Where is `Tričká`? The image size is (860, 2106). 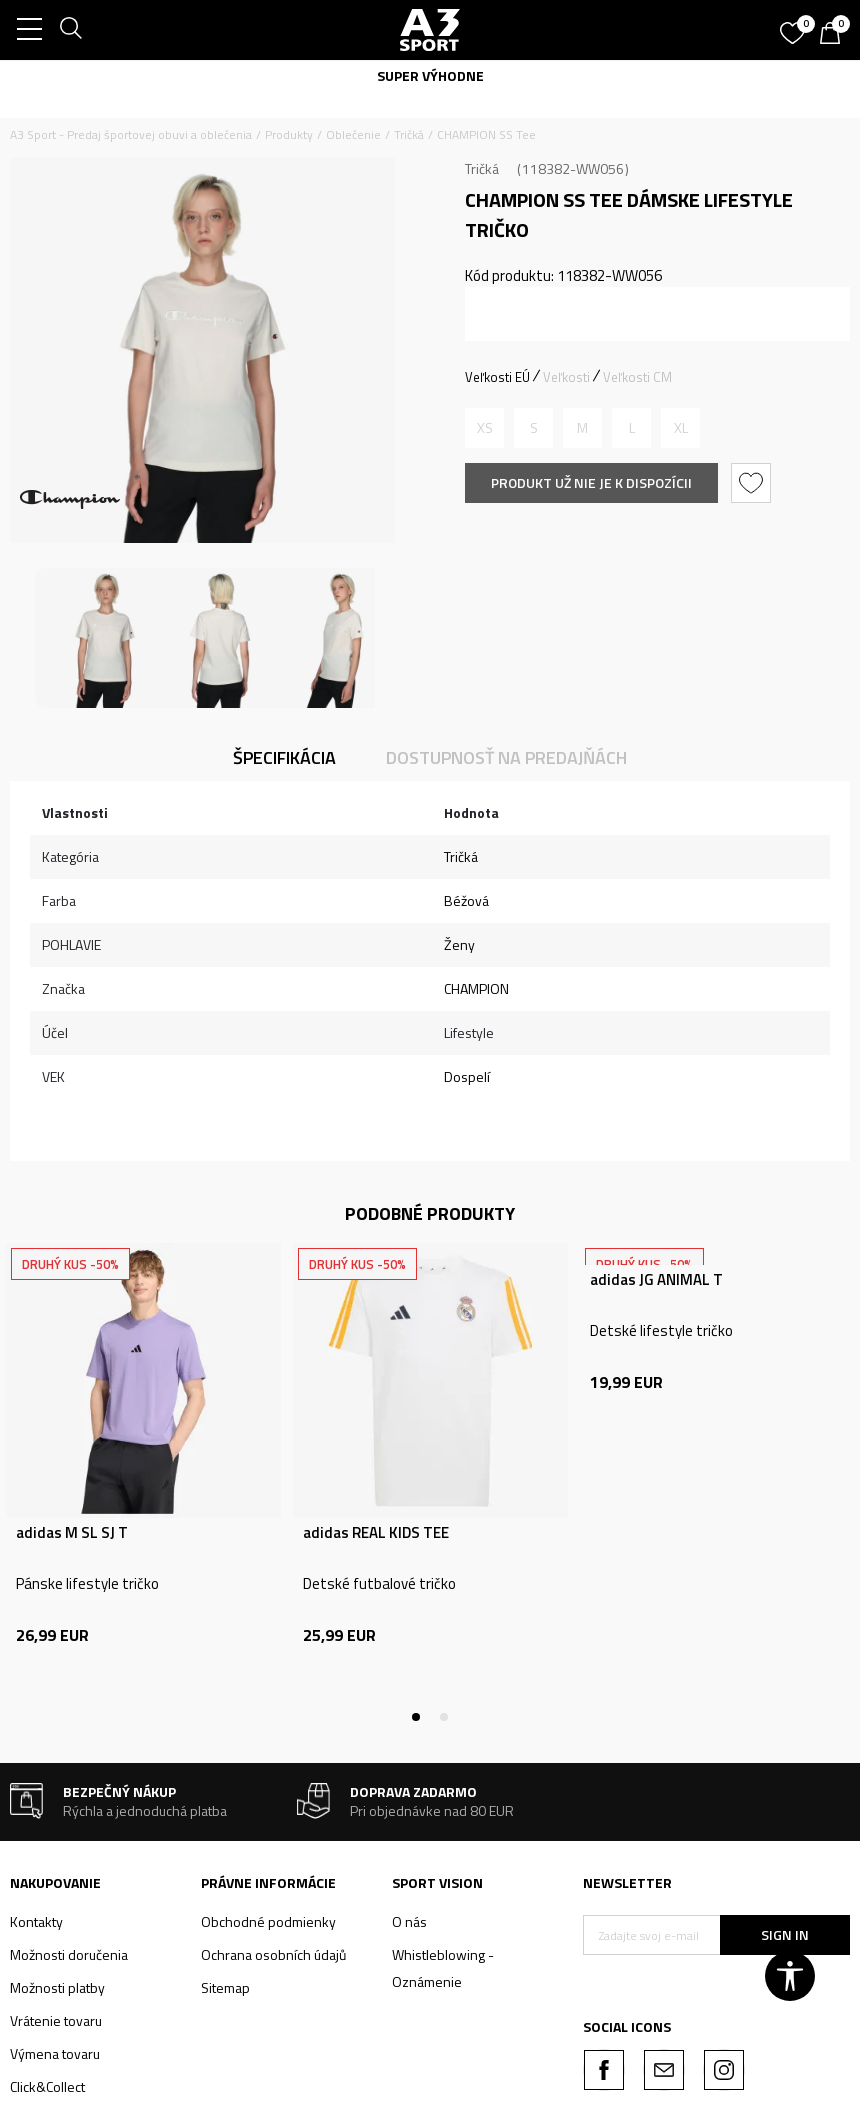 Tričká is located at coordinates (409, 134).